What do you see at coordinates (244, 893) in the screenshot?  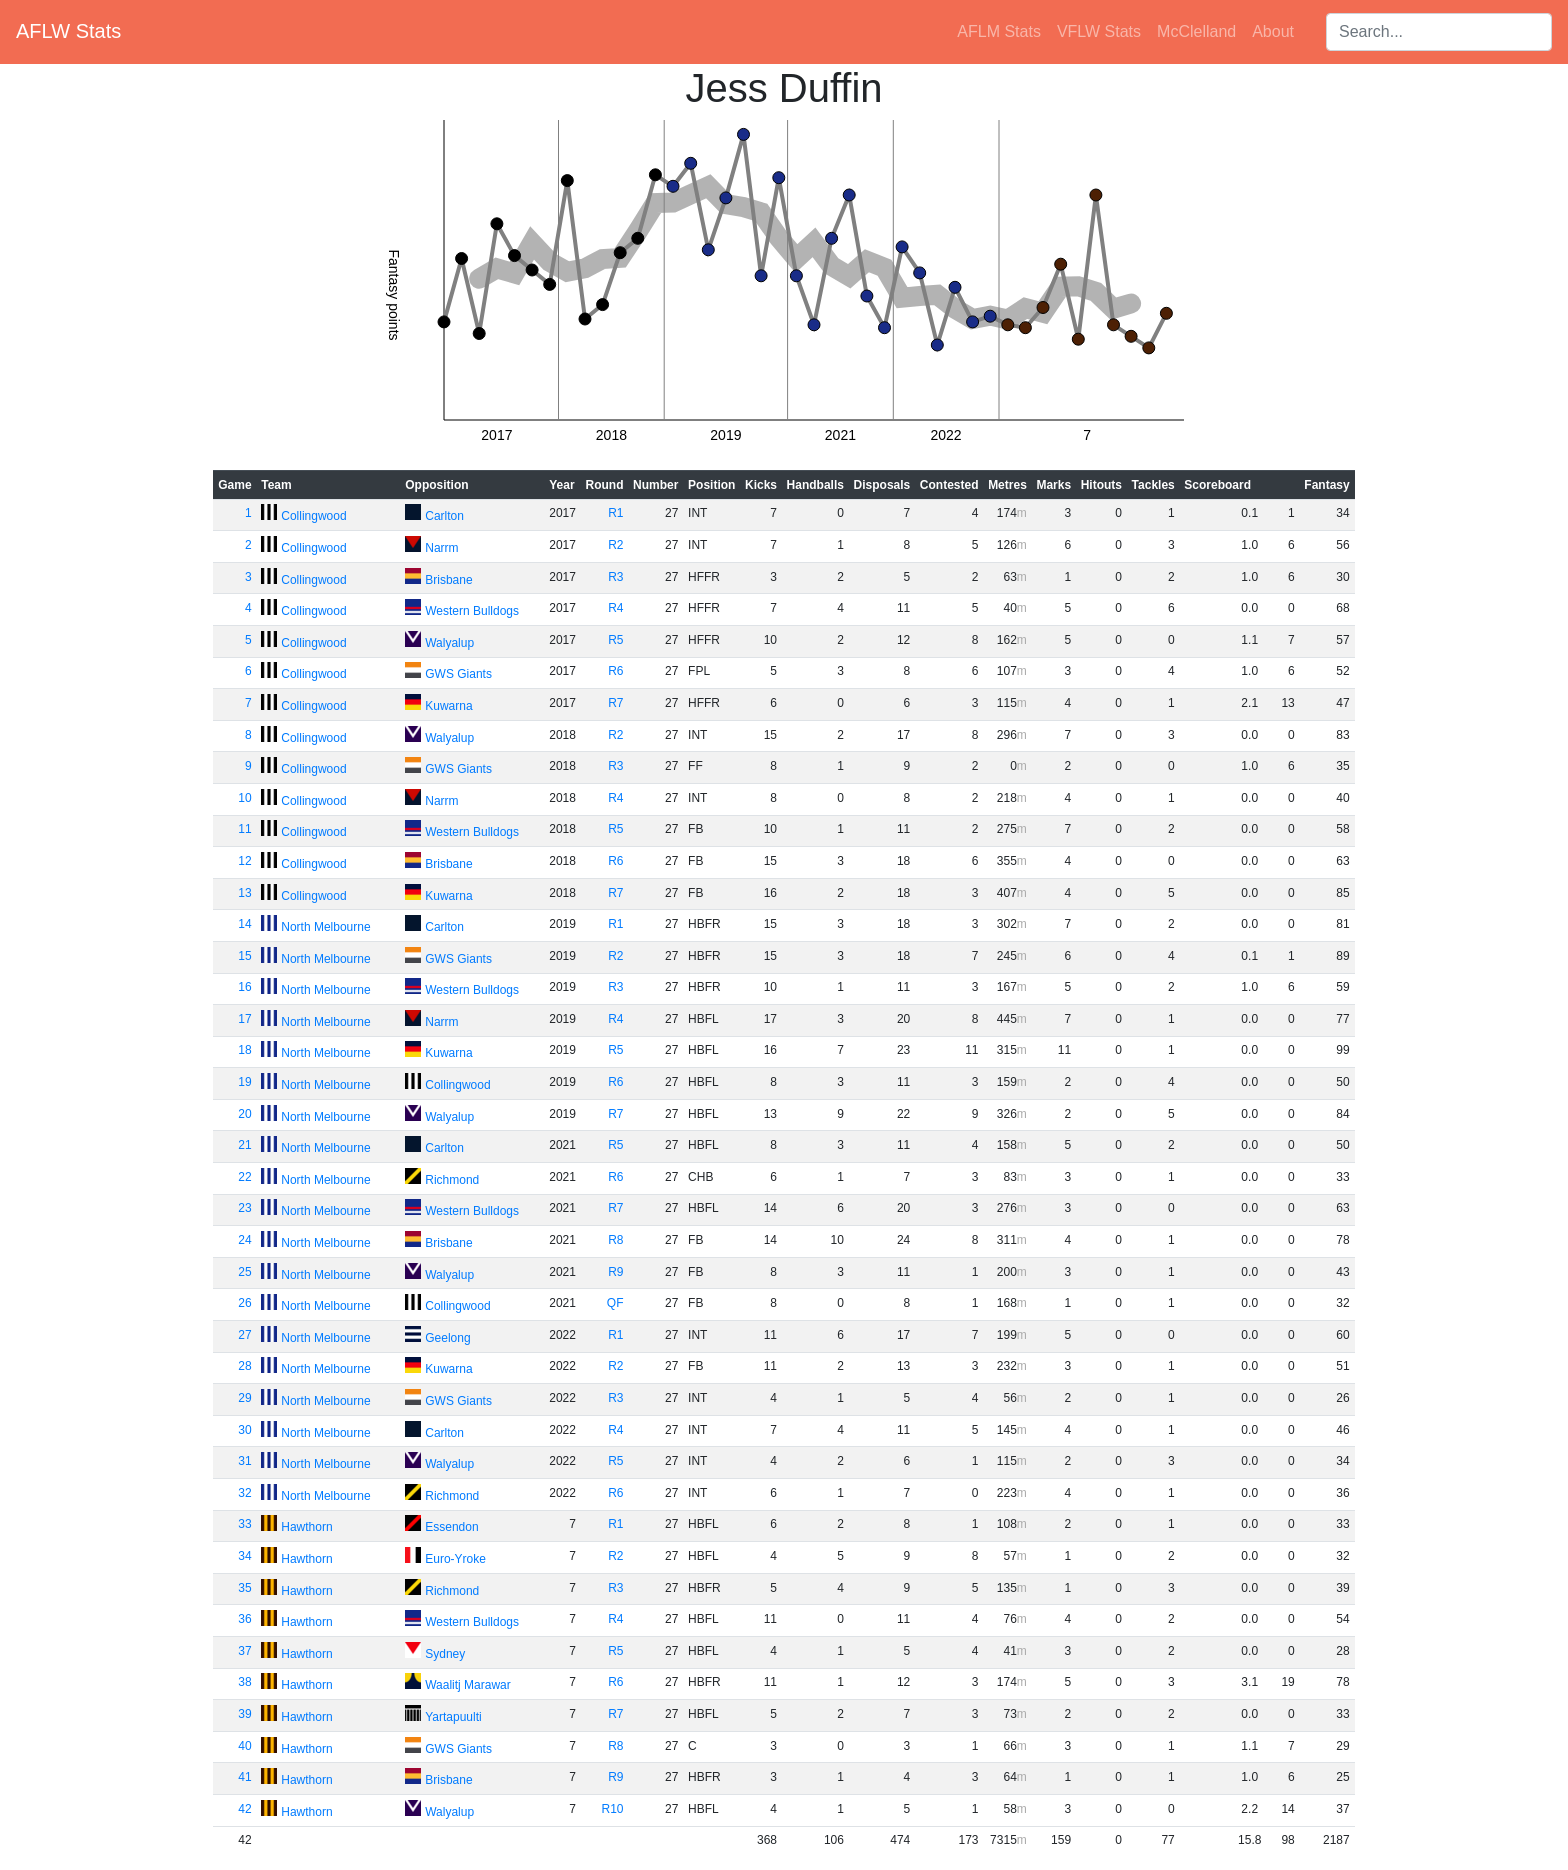 I see `13` at bounding box center [244, 893].